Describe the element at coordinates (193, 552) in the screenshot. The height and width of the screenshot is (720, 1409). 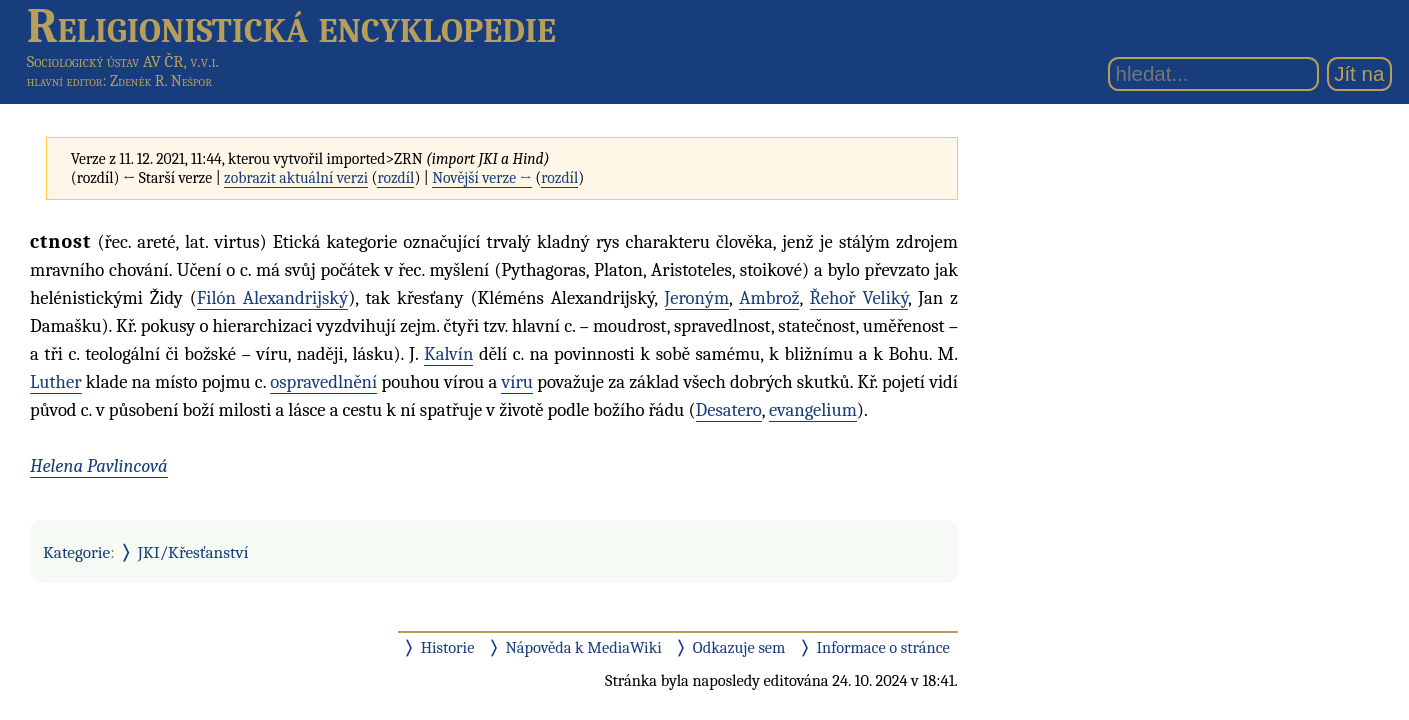
I see `JKI/Křesťanství` at that location.